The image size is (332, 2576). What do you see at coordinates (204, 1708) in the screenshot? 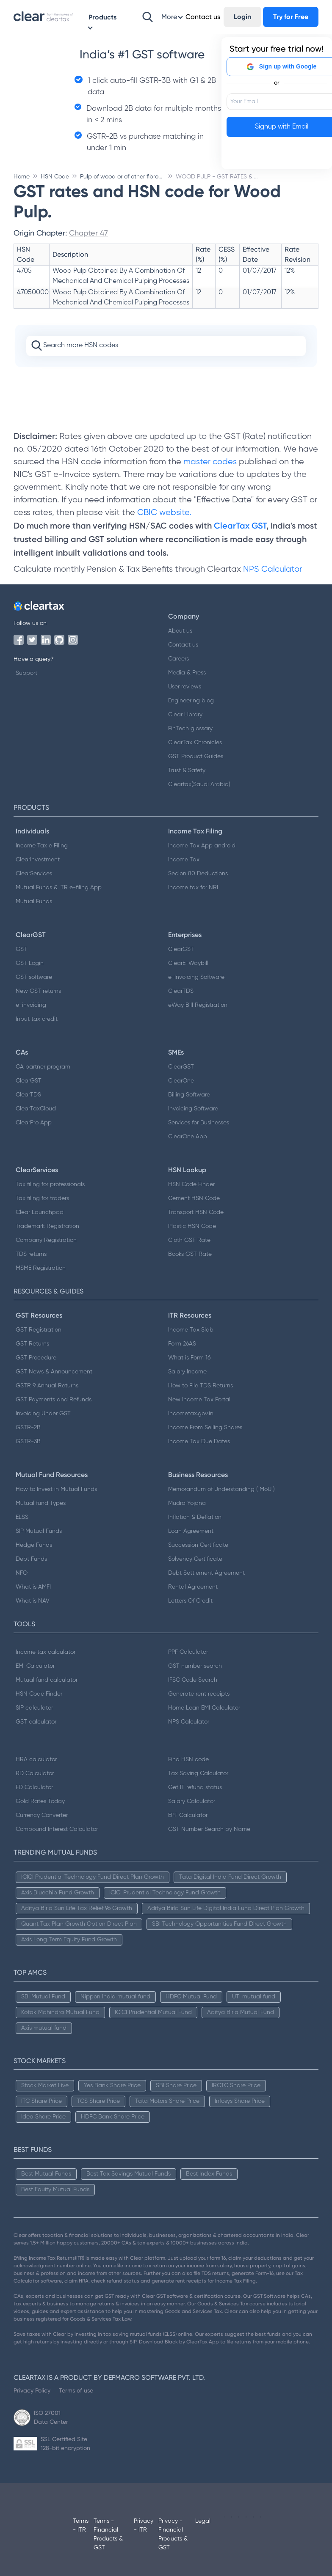
I see `Home Loan EMI Calculator` at bounding box center [204, 1708].